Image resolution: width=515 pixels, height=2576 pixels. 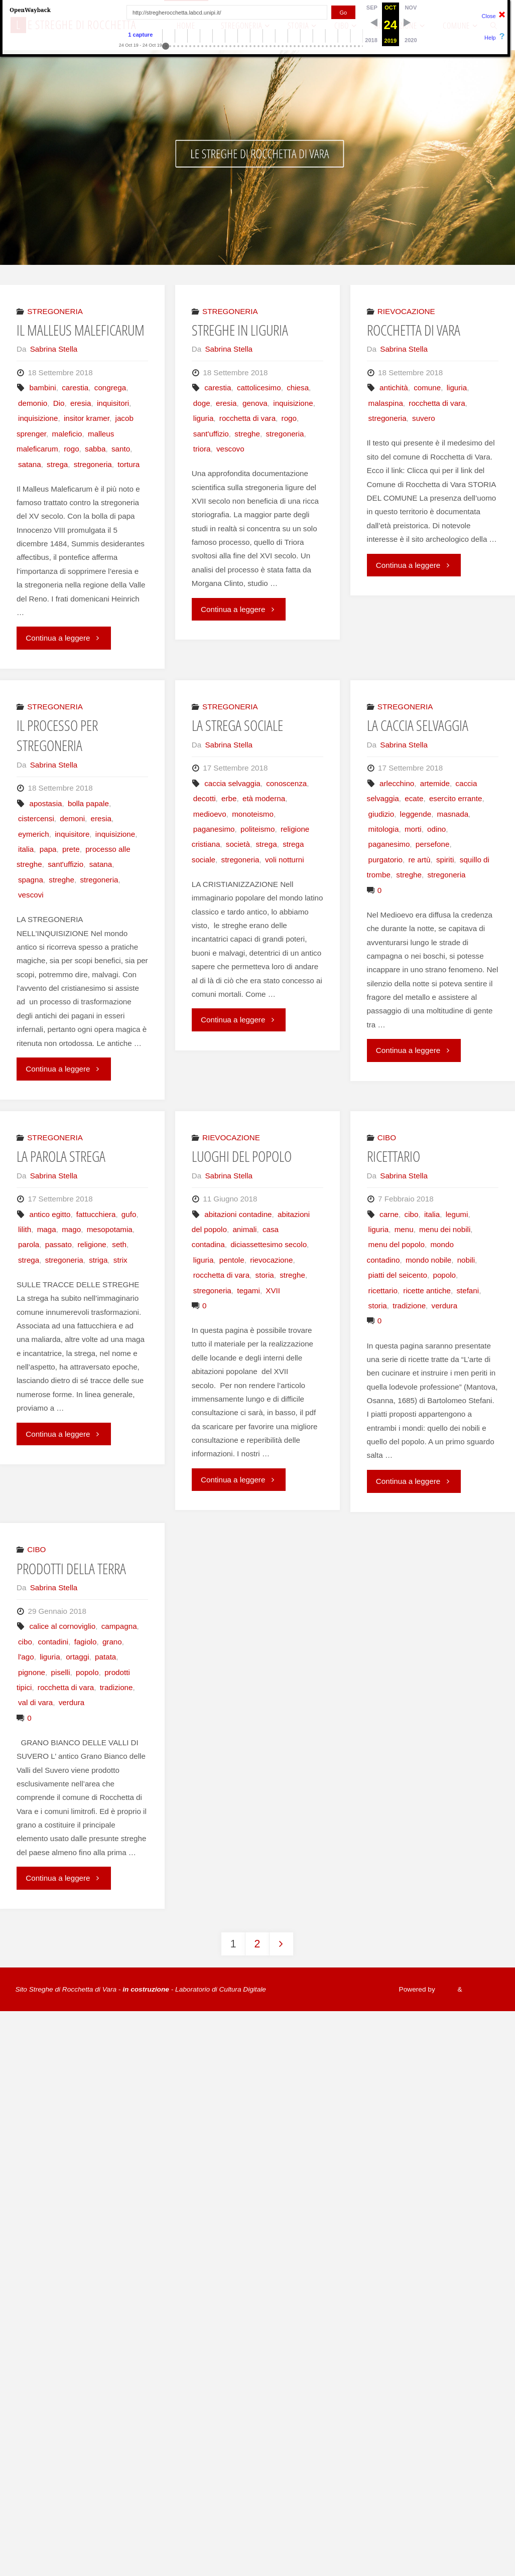 I want to click on cibo, so click(x=412, y=1214).